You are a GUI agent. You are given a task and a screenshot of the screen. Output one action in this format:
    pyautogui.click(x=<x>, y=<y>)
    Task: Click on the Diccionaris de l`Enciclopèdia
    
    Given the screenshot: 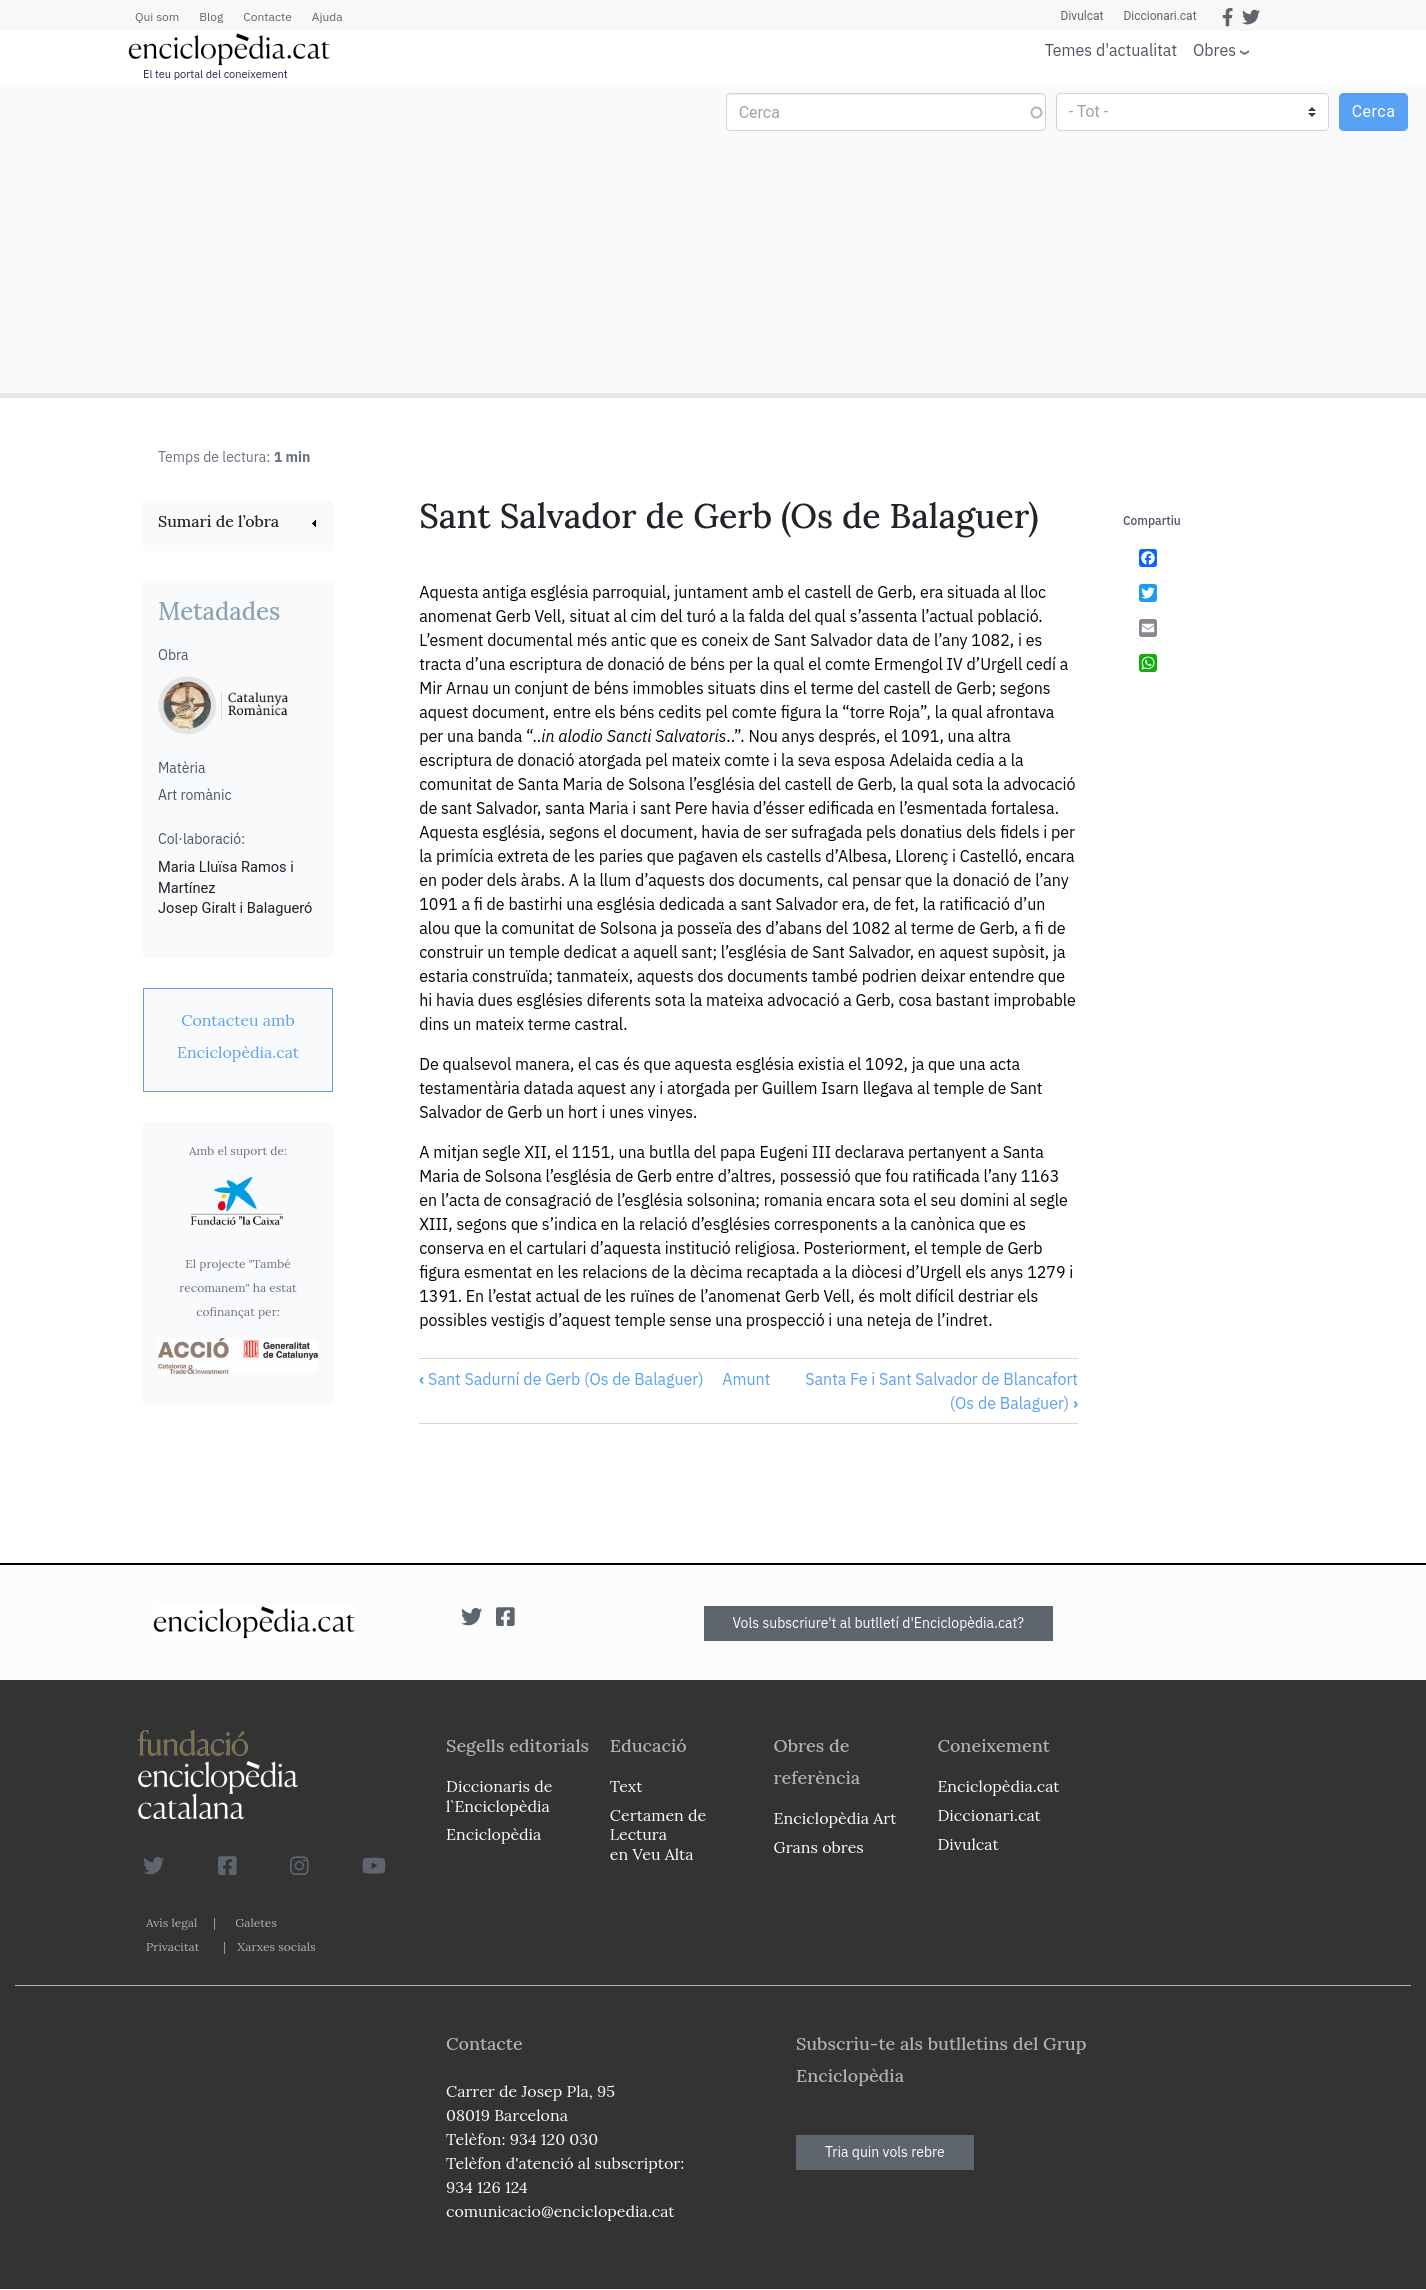 What is the action you would take?
    pyautogui.click(x=499, y=1795)
    